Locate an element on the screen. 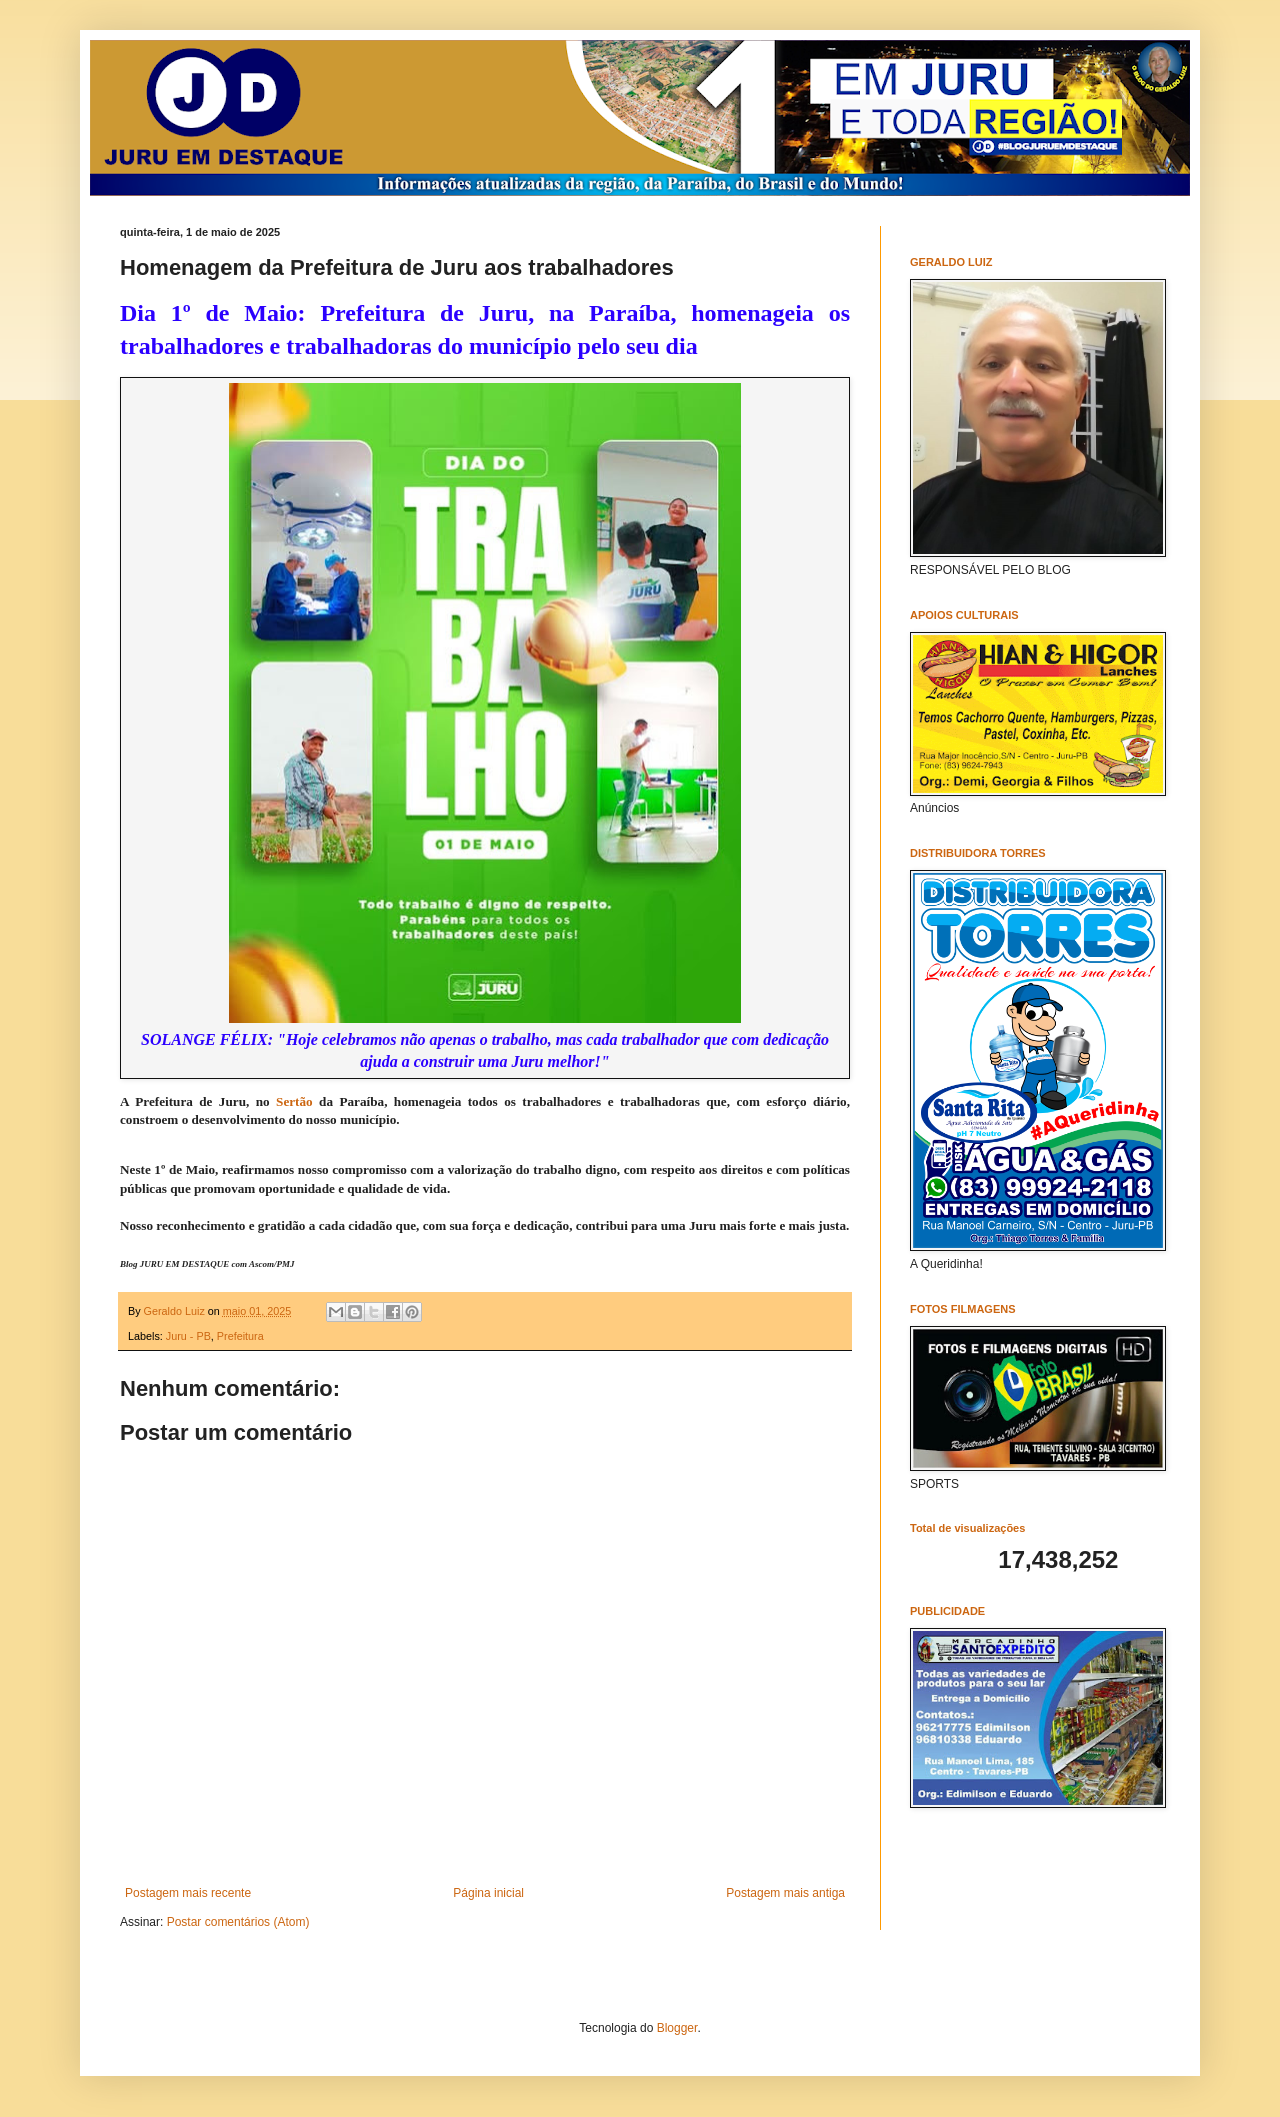 The height and width of the screenshot is (2117, 1280). Prefeitura is located at coordinates (240, 1336).